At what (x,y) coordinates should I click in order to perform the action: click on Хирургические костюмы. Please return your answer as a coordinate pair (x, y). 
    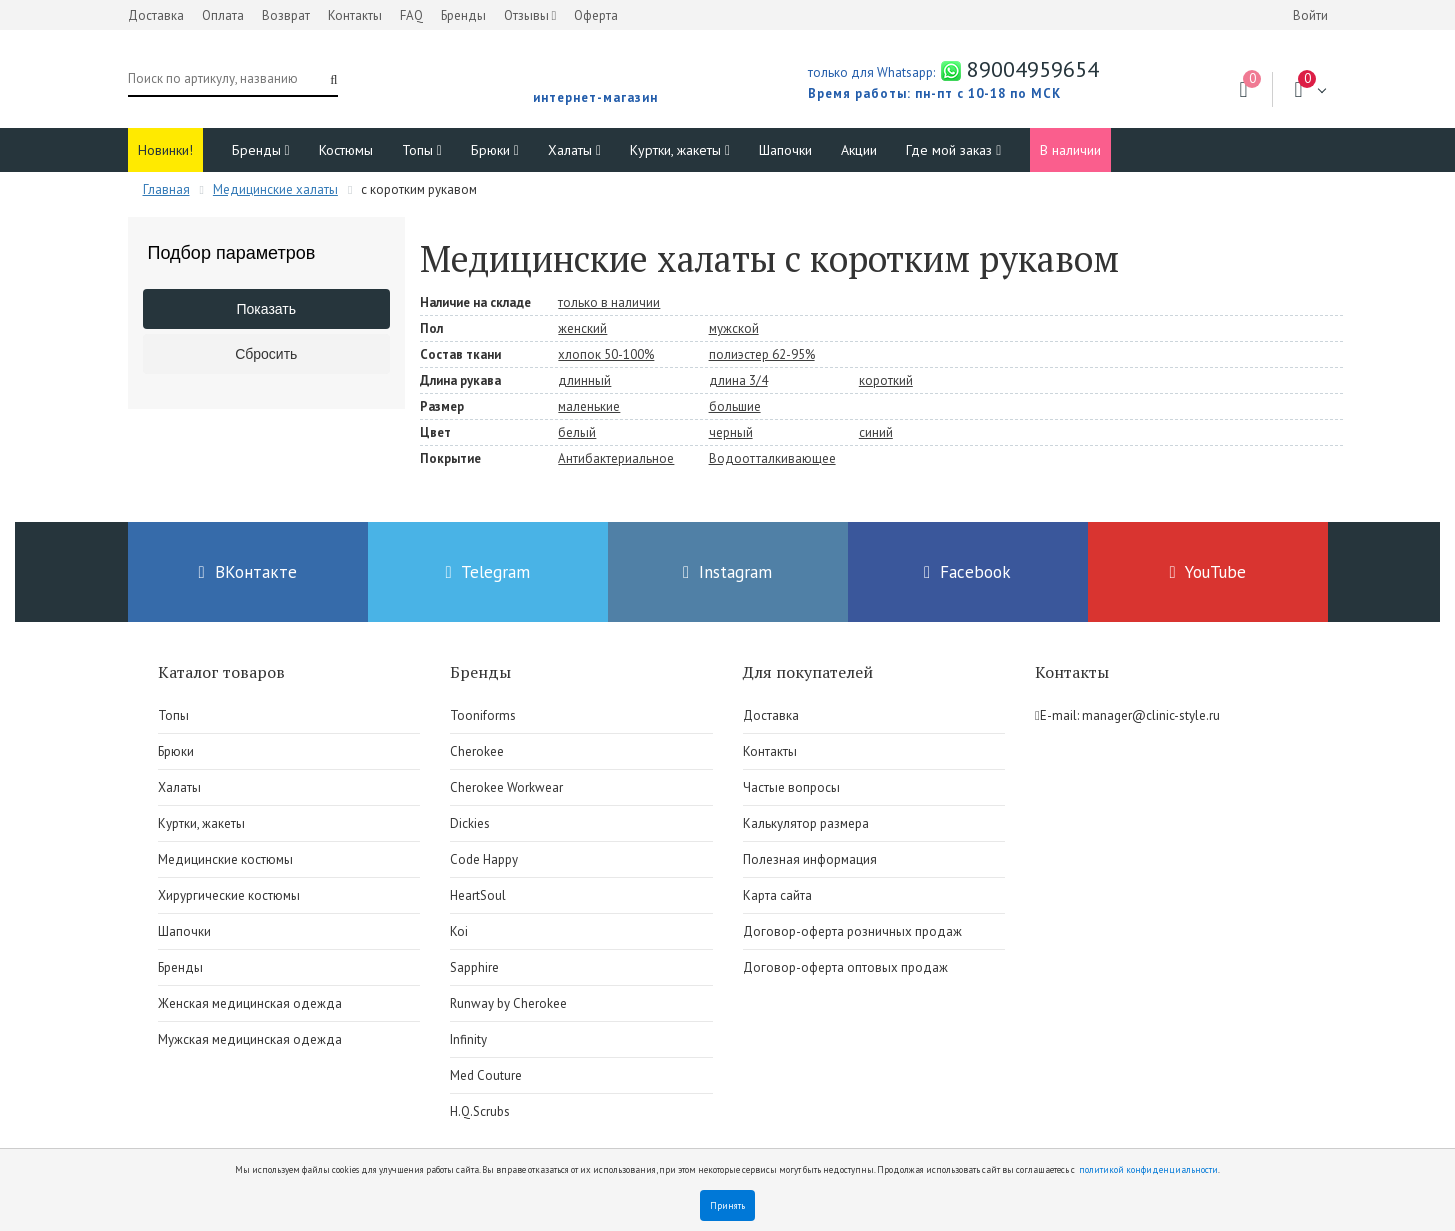
    Looking at the image, I should click on (229, 895).